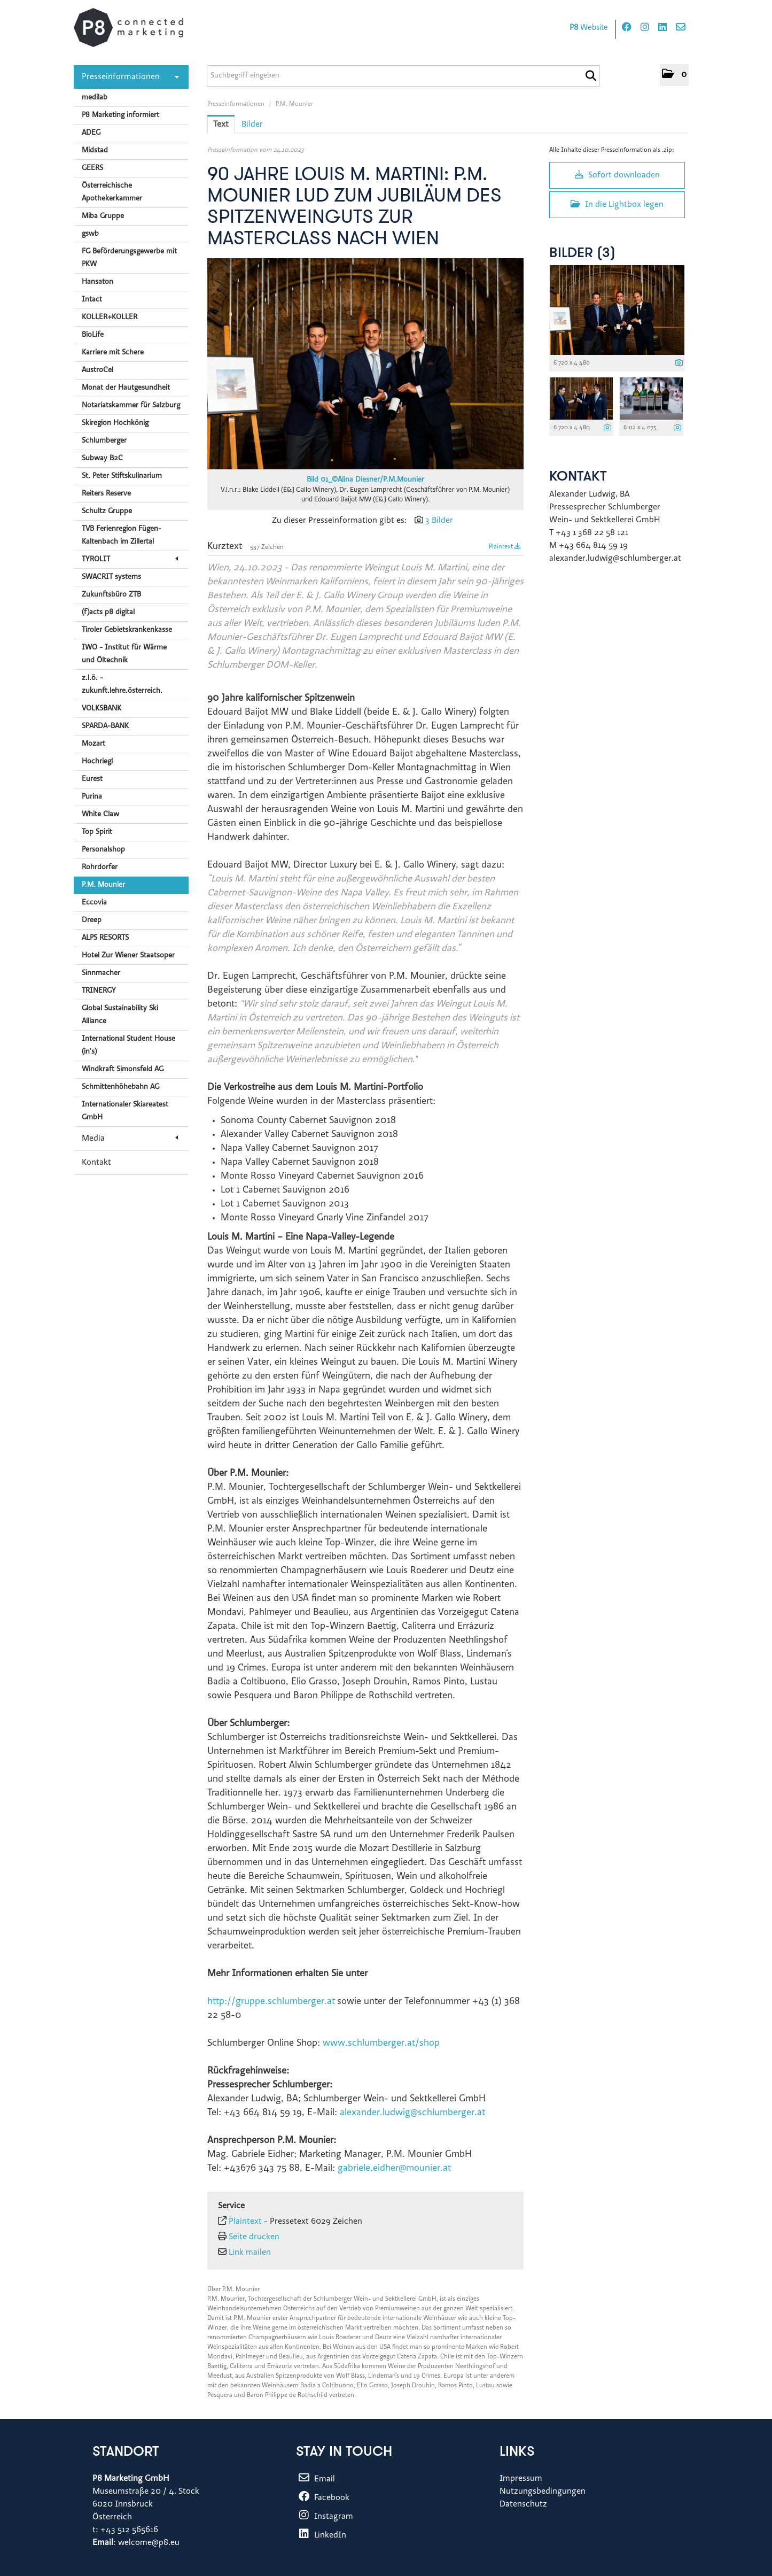 This screenshot has width=772, height=2576. What do you see at coordinates (97, 282) in the screenshot?
I see `Hansaton` at bounding box center [97, 282].